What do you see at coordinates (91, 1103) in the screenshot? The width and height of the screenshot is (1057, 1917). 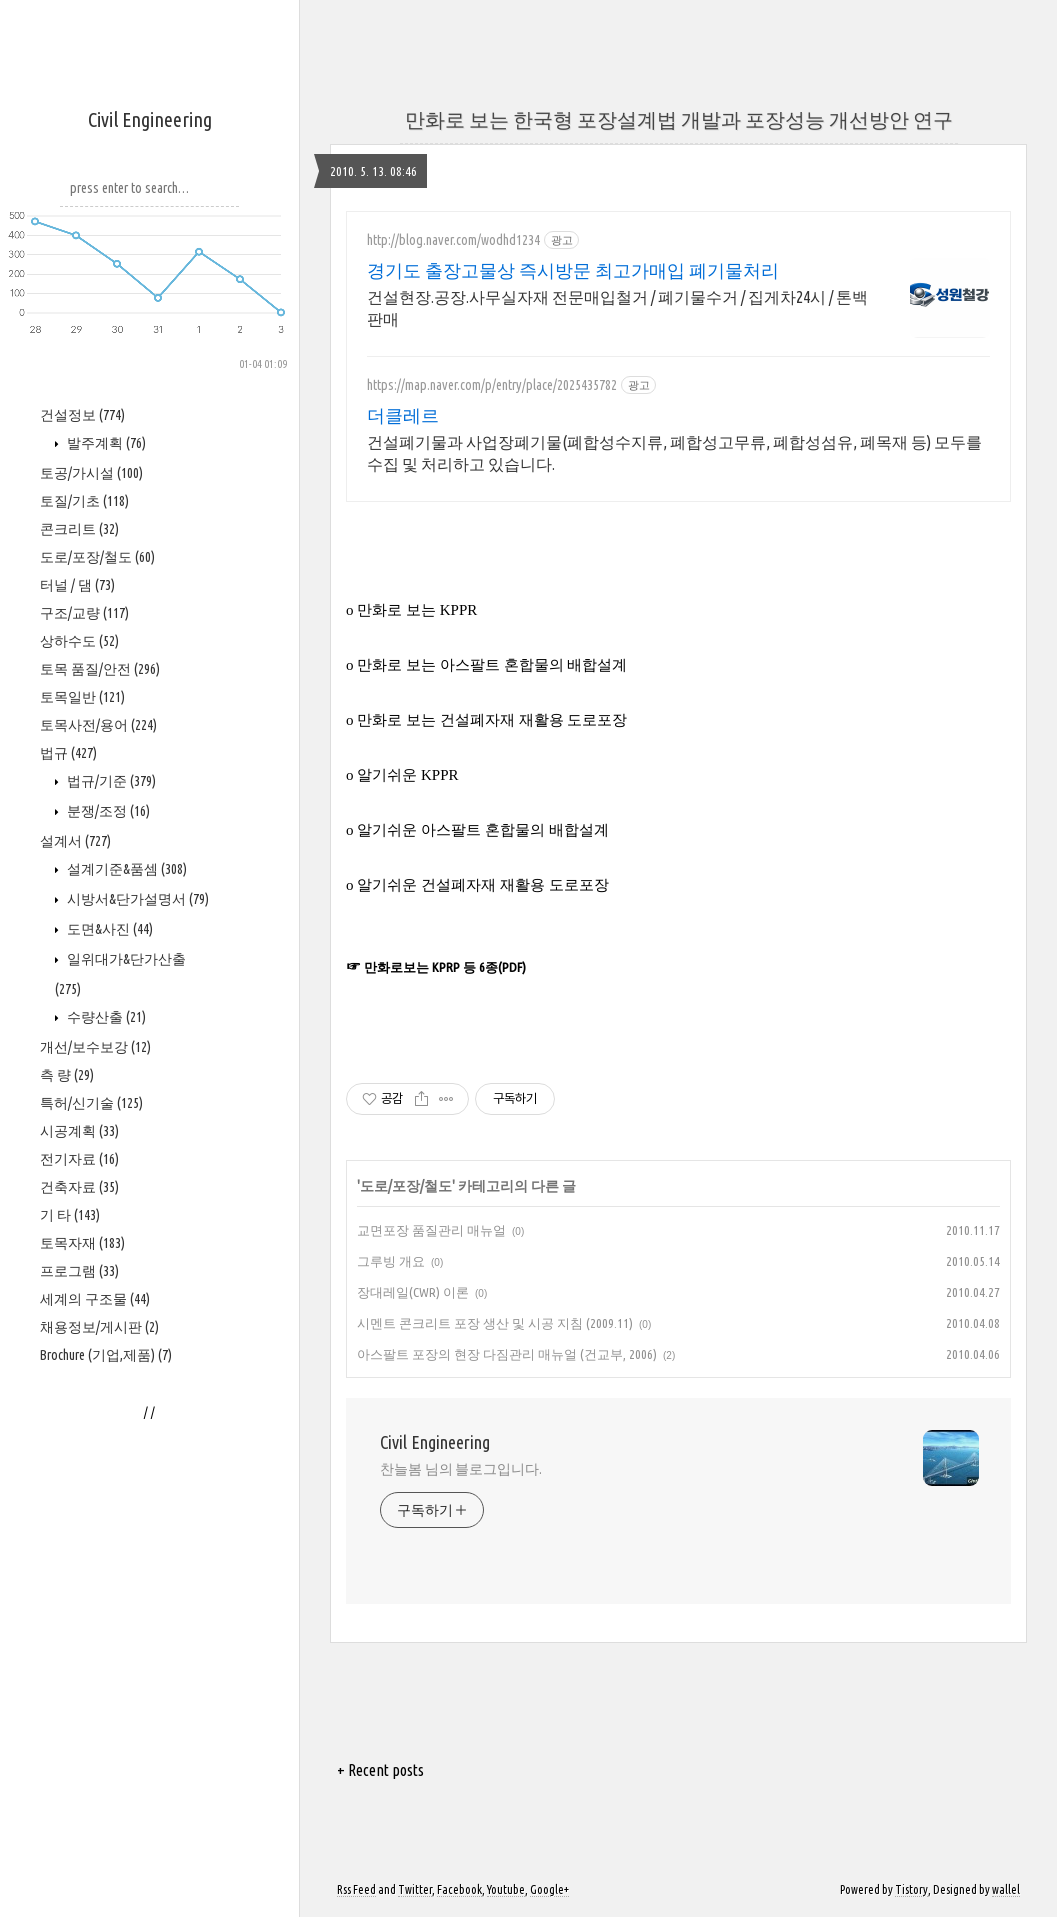 I see `특허/신기술` at bounding box center [91, 1103].